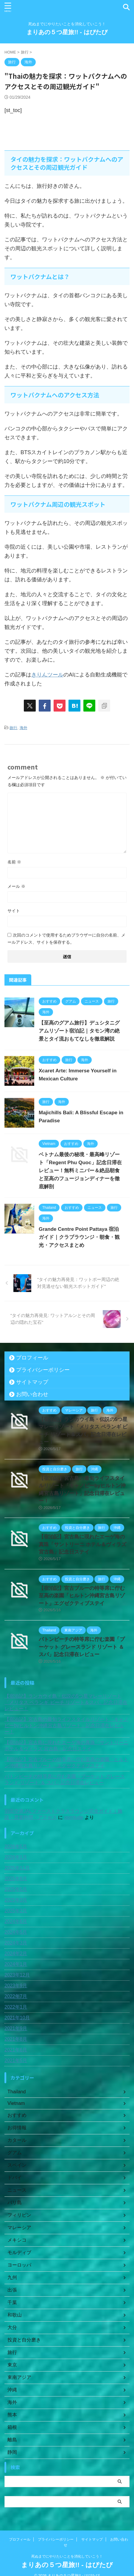  I want to click on 【宿泊記】ランカウイ島・伝説の5つ星マレーリゾート「メリタス ペランギ ビーチ リゾート＆スパ」記念日滞在レビュー！, so click(65, 1702).